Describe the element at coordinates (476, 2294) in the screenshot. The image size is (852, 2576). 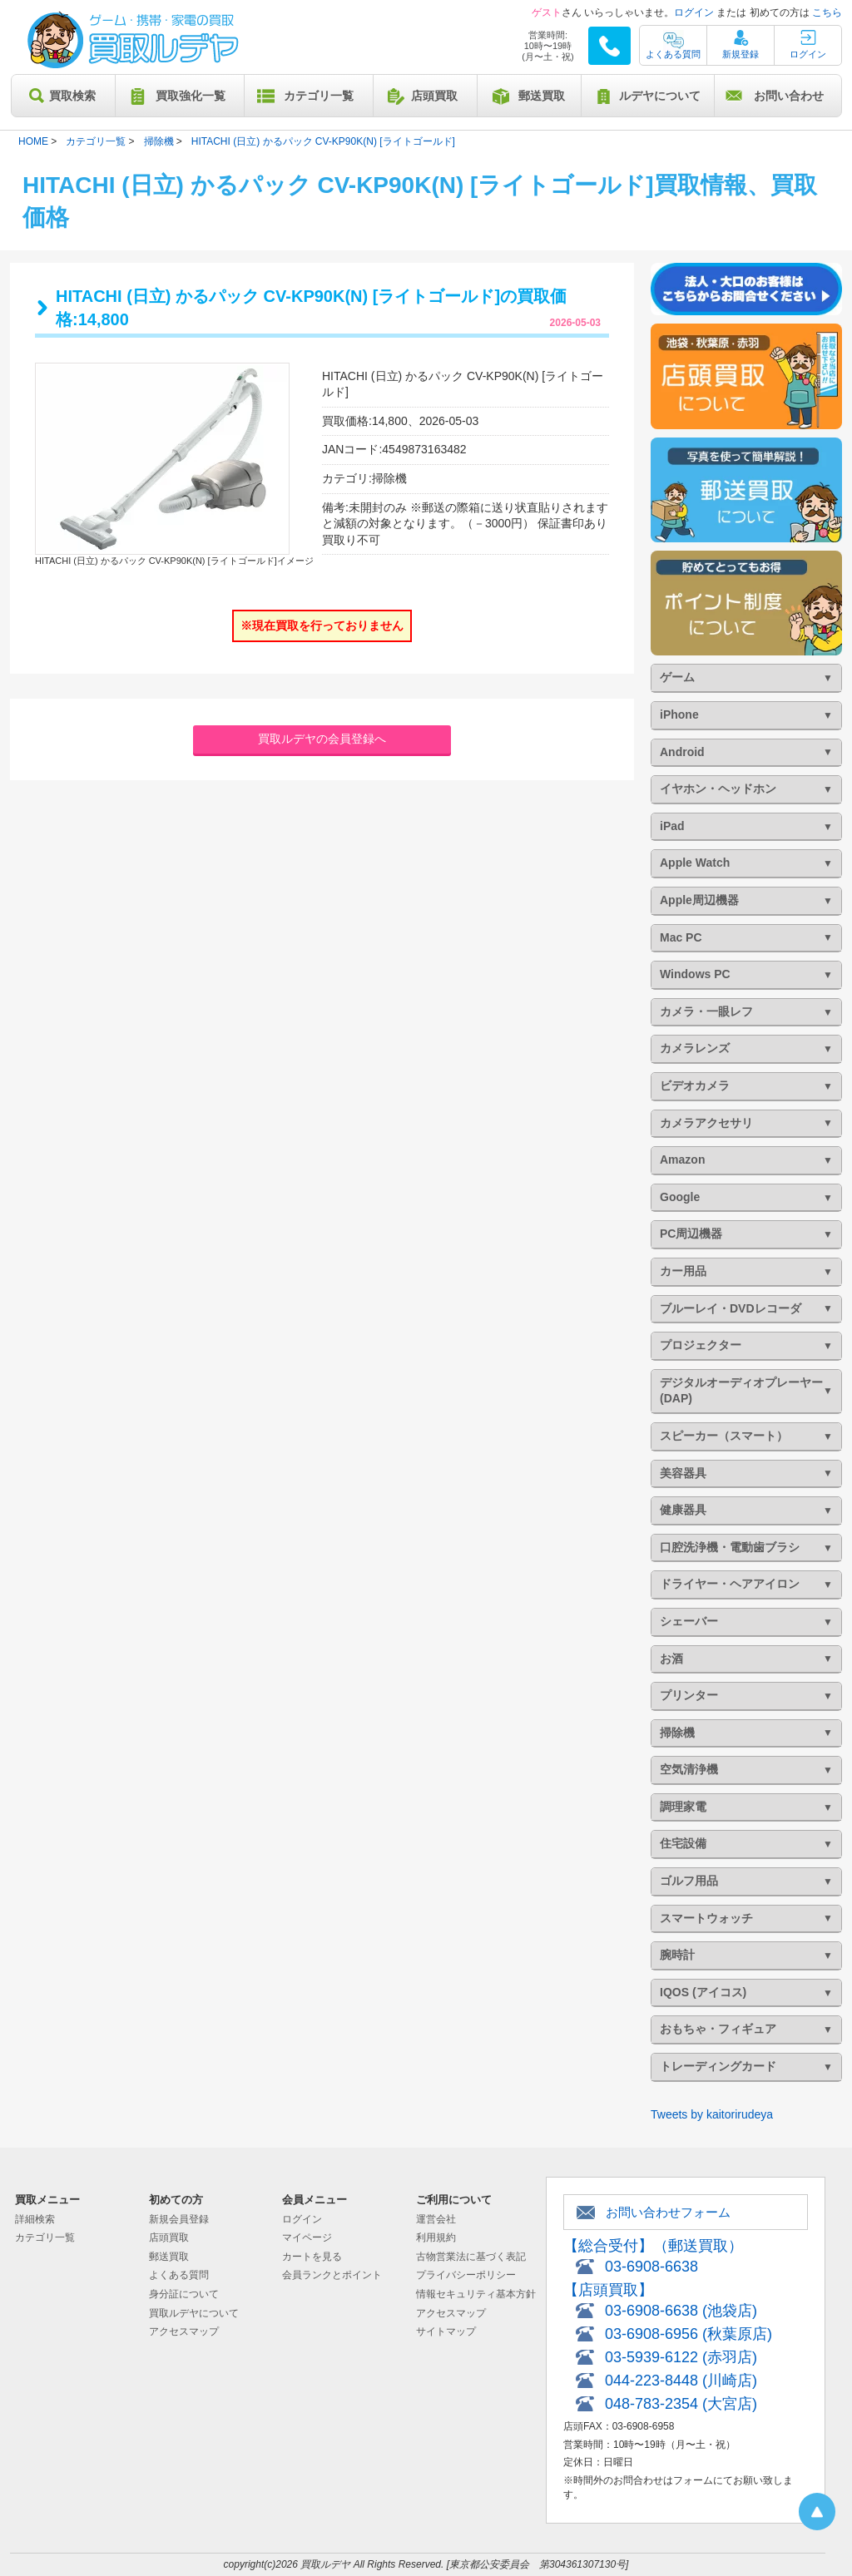
I see `情報セキュリティ基本方針` at that location.